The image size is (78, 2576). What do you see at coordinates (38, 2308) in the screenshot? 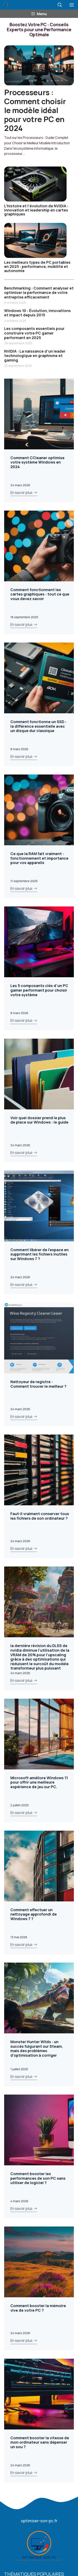
I see `Comment booster la mémoire vive de votre PC ?` at bounding box center [38, 2308].